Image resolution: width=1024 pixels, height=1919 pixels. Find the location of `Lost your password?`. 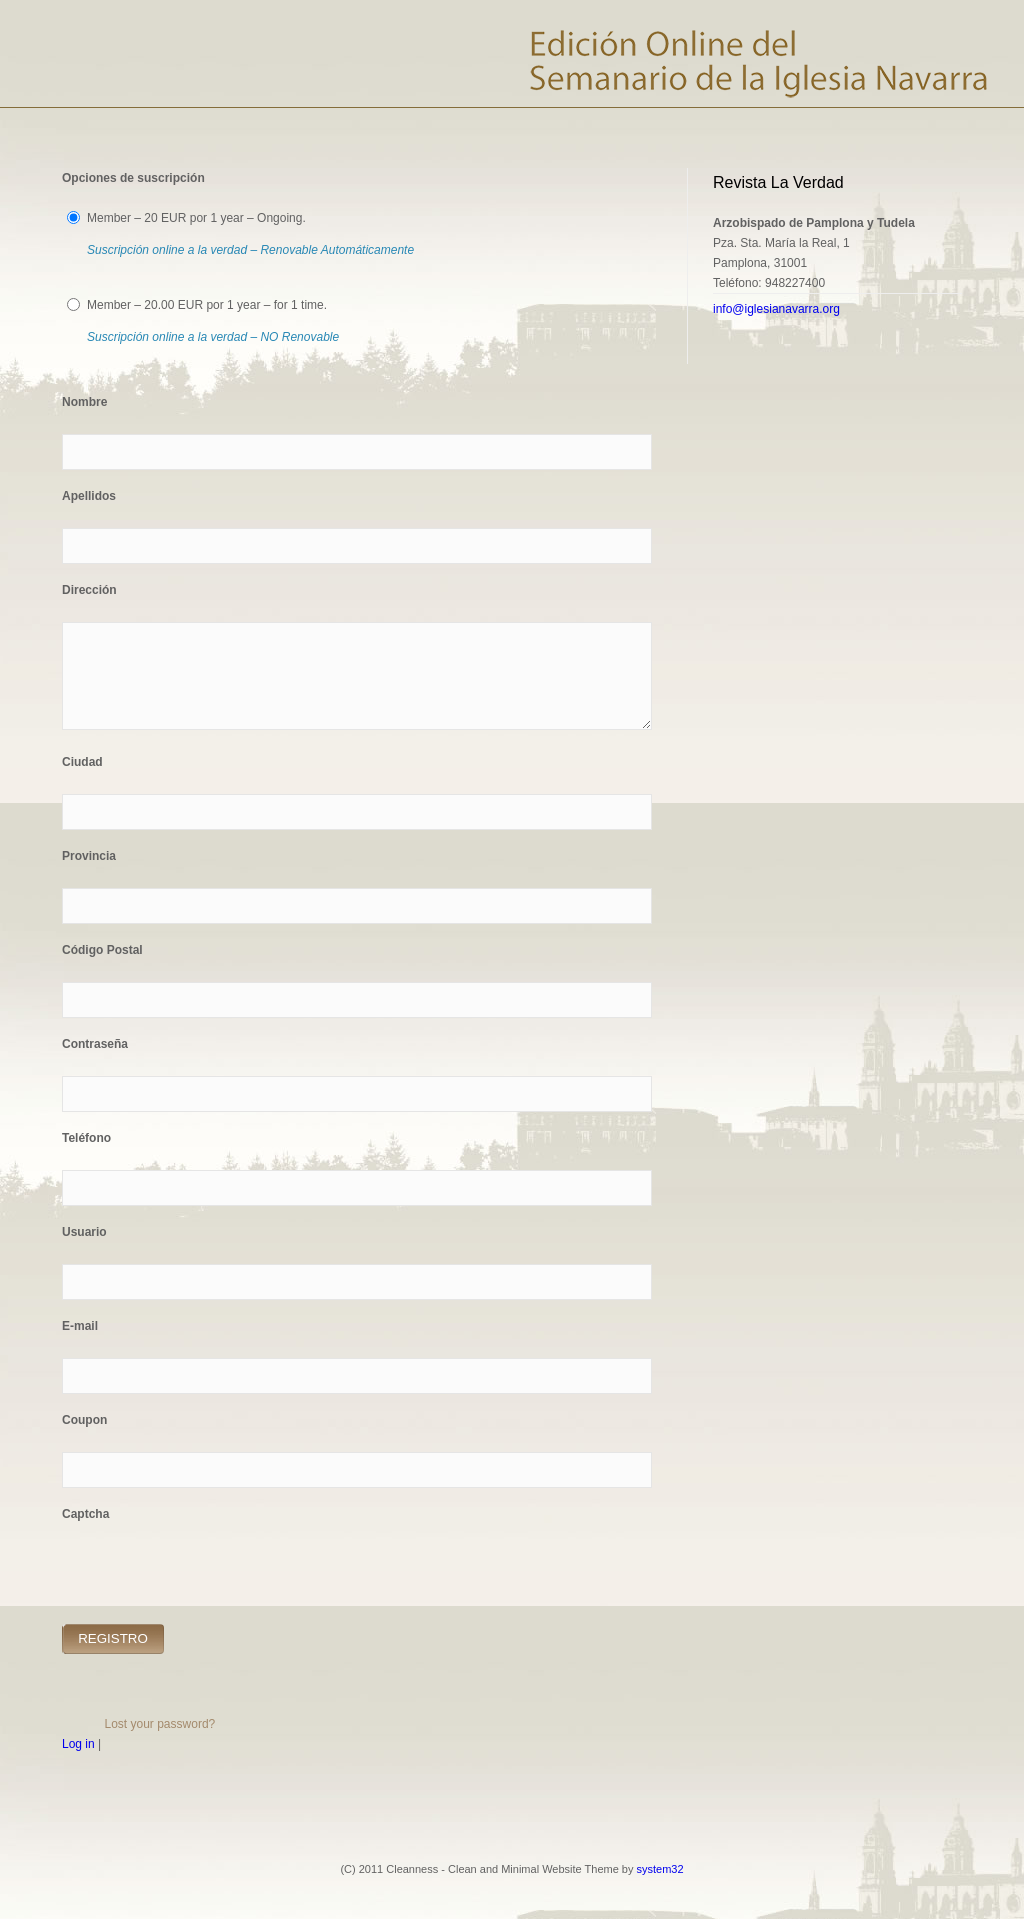

Lost your password? is located at coordinates (160, 1724).